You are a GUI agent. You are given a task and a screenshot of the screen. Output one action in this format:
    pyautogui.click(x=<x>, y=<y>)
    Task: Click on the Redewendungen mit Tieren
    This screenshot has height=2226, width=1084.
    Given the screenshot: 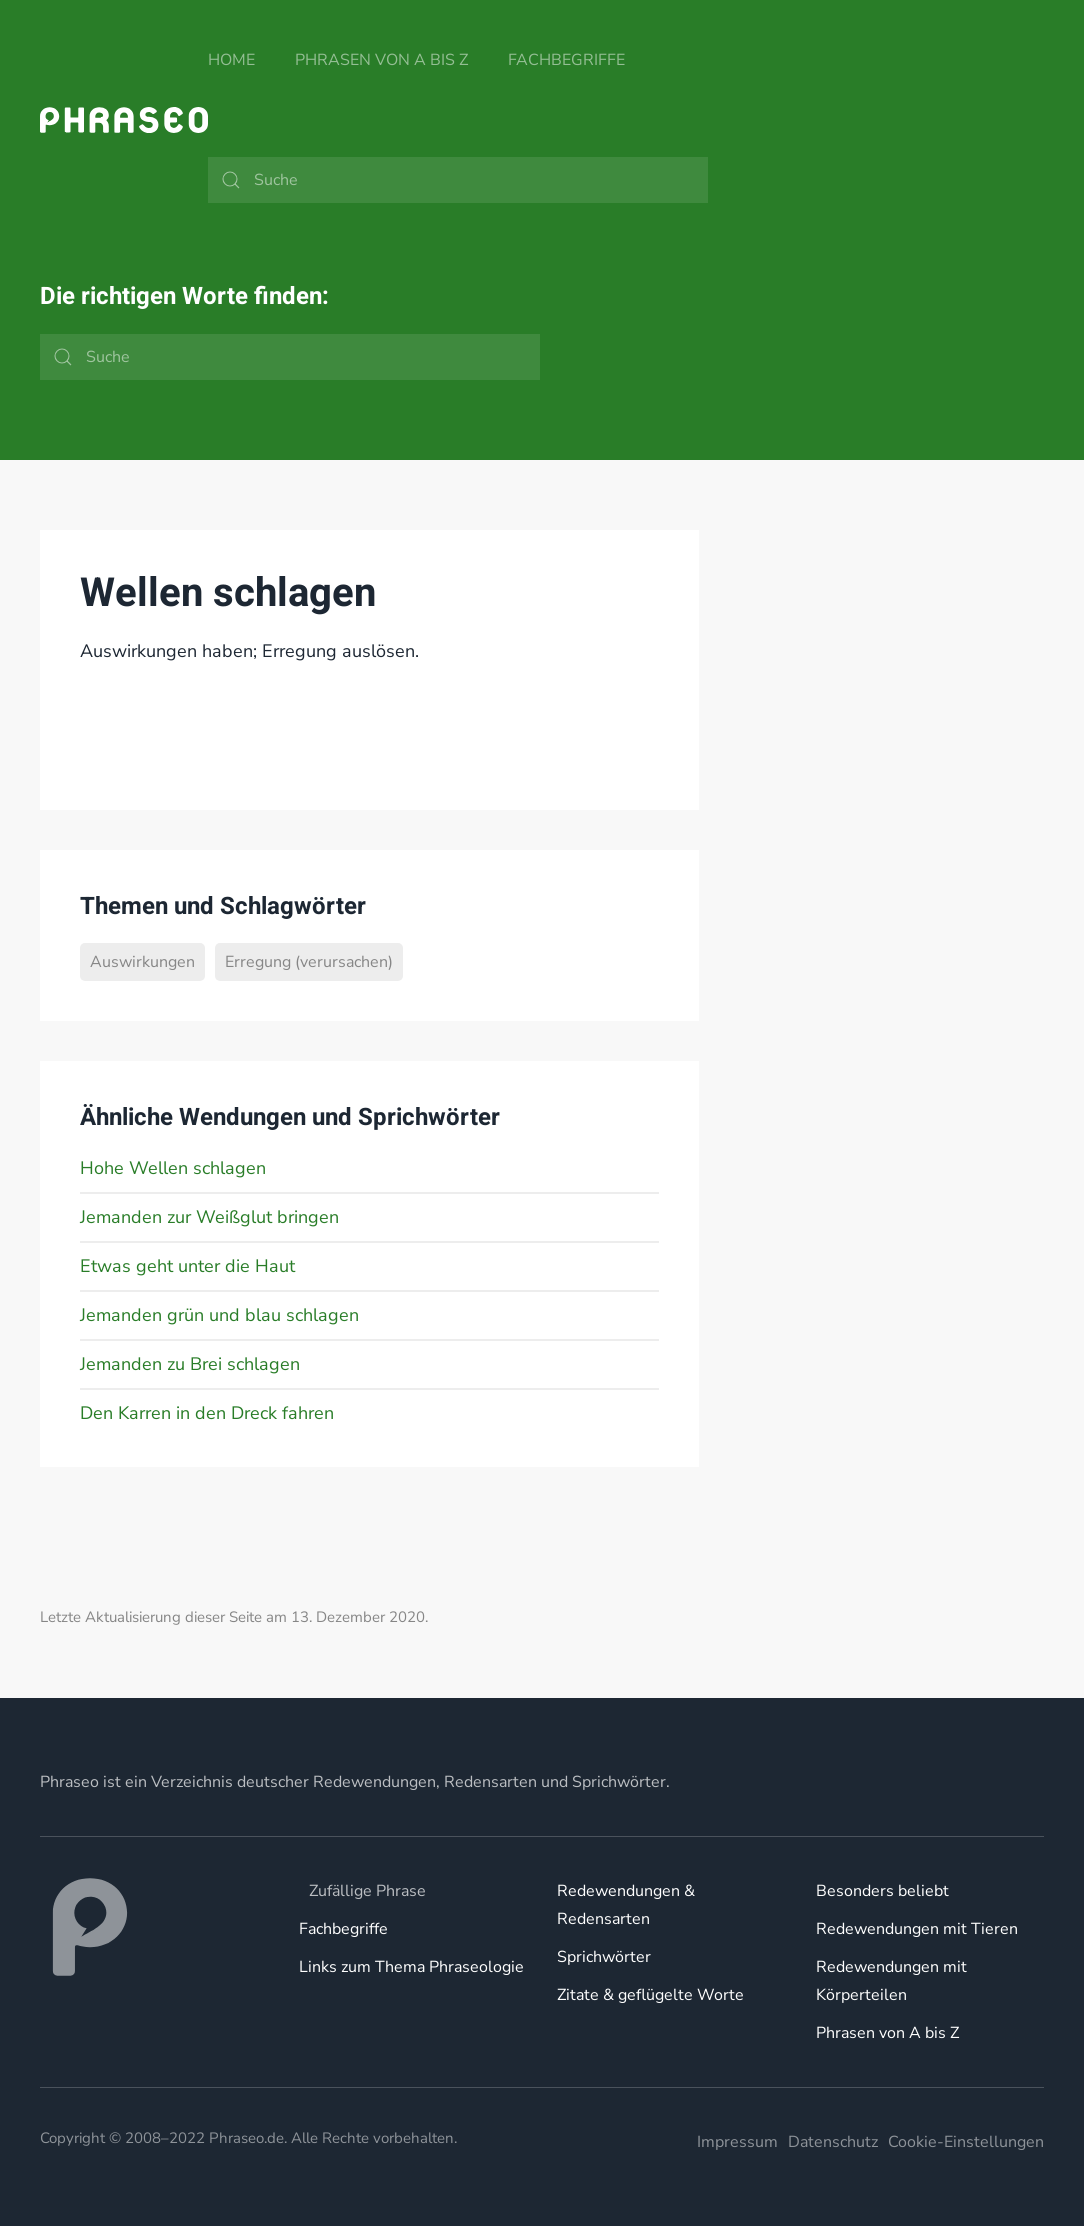 What is the action you would take?
    pyautogui.click(x=917, y=1929)
    